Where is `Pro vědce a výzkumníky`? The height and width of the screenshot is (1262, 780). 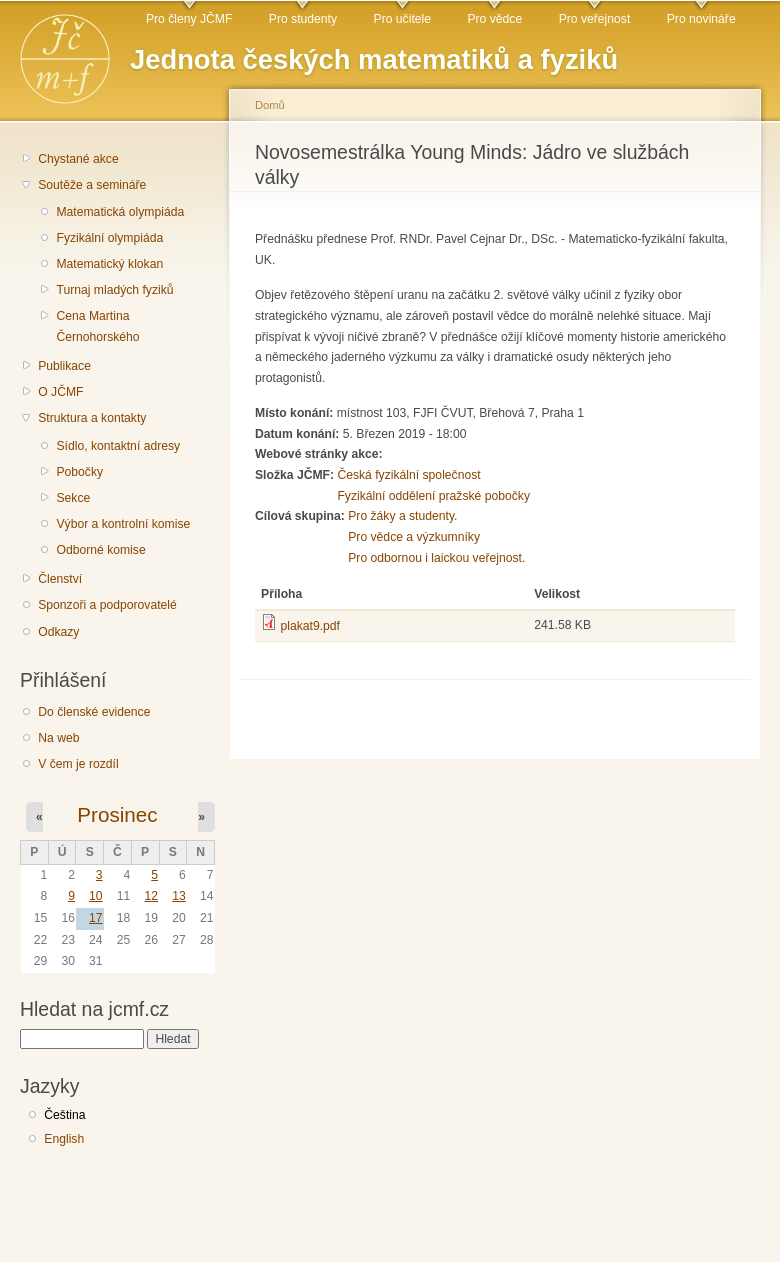
Pro vědce a výzkumníky is located at coordinates (414, 537).